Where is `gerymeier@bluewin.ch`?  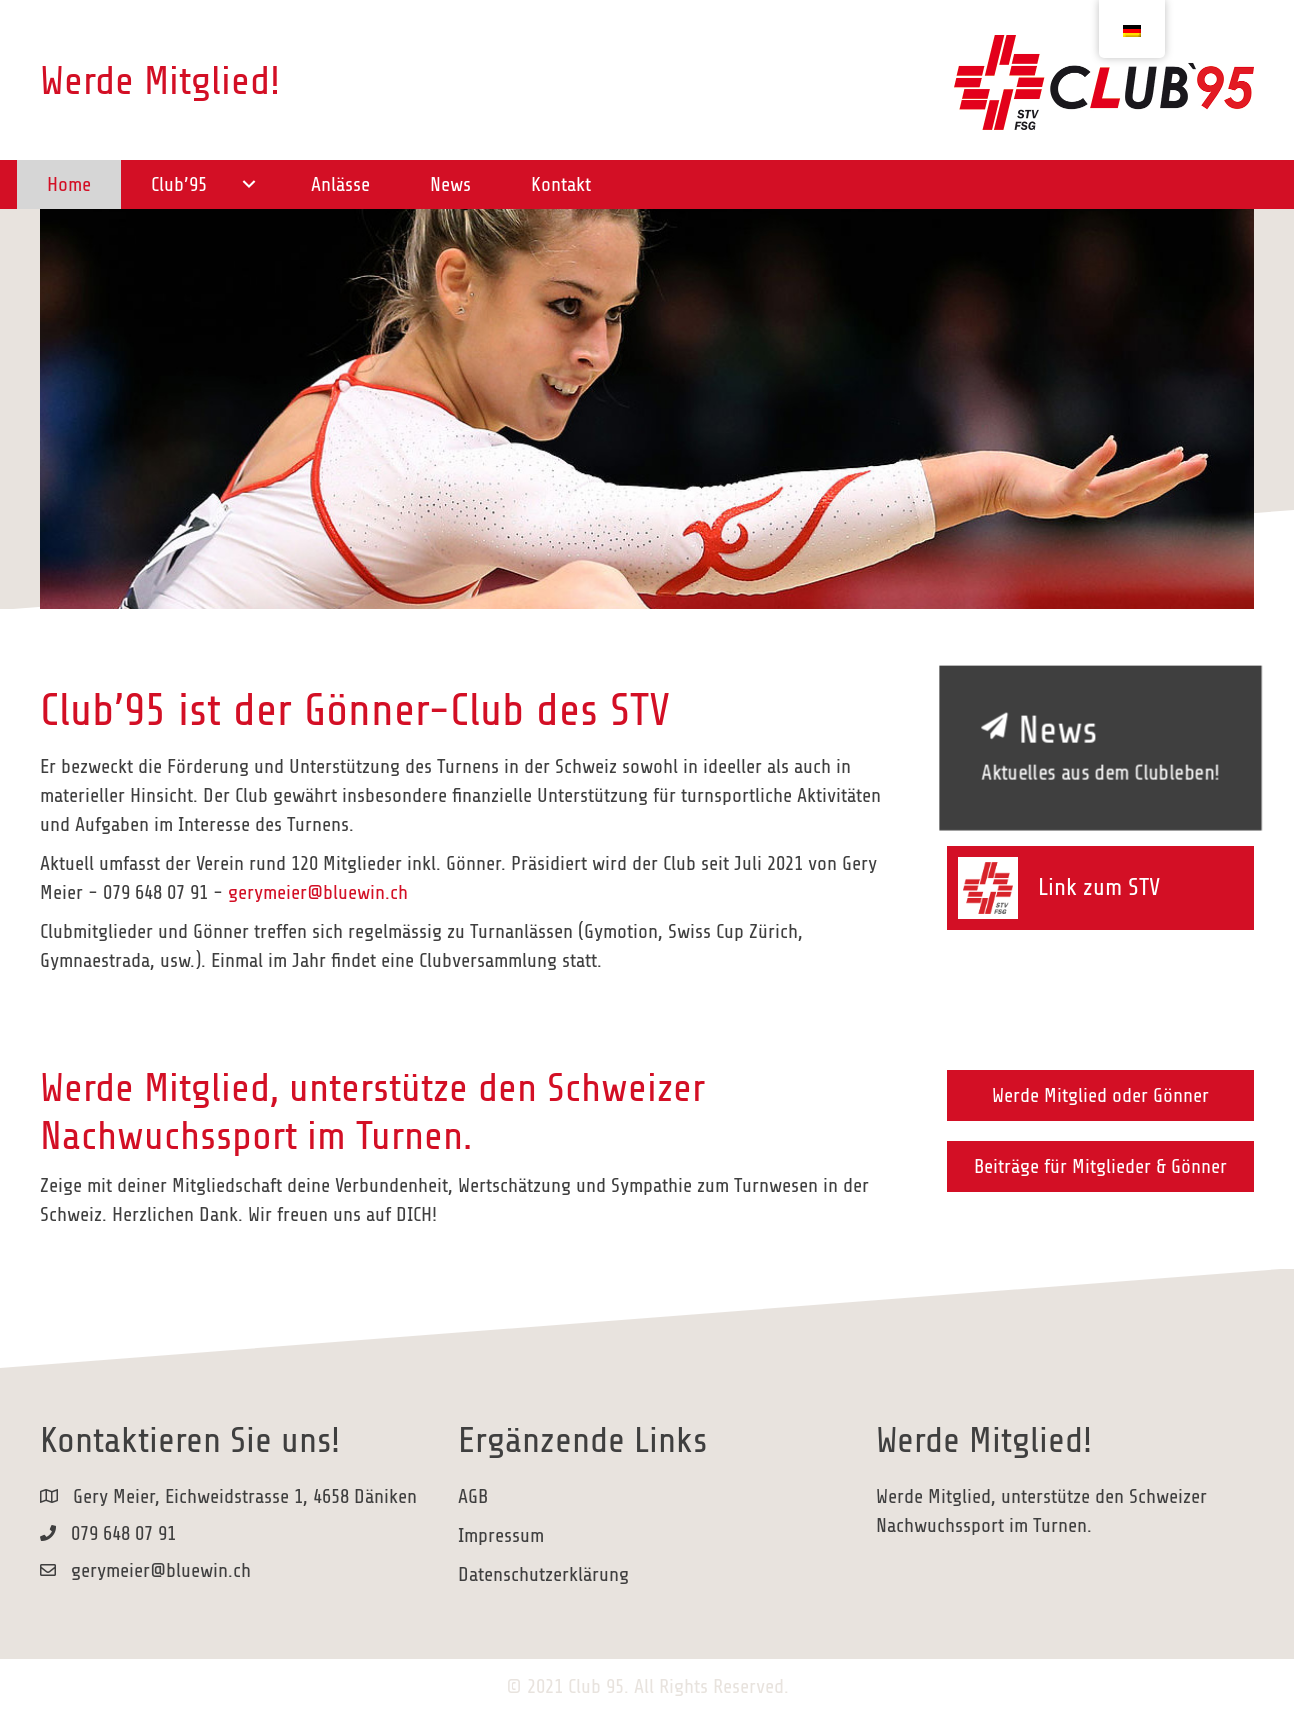 gerymeier@bluewin.ch is located at coordinates (318, 892).